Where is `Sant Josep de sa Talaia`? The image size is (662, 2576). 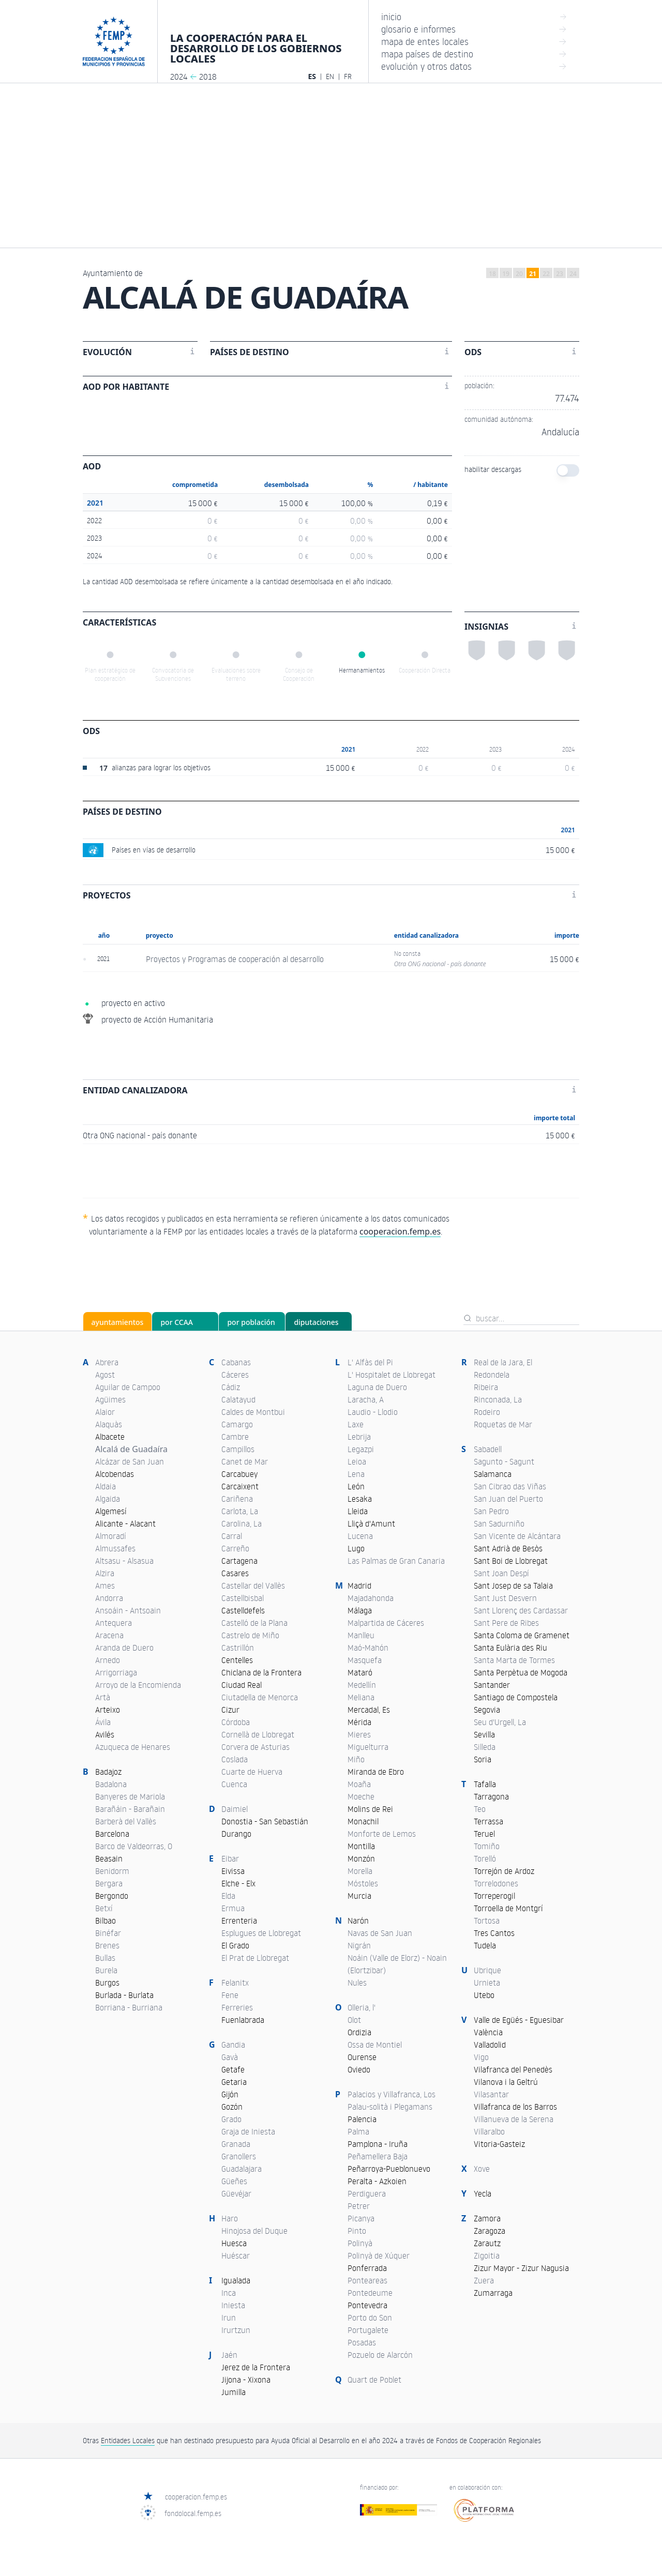 Sant Josep de sa Talaia is located at coordinates (513, 1585).